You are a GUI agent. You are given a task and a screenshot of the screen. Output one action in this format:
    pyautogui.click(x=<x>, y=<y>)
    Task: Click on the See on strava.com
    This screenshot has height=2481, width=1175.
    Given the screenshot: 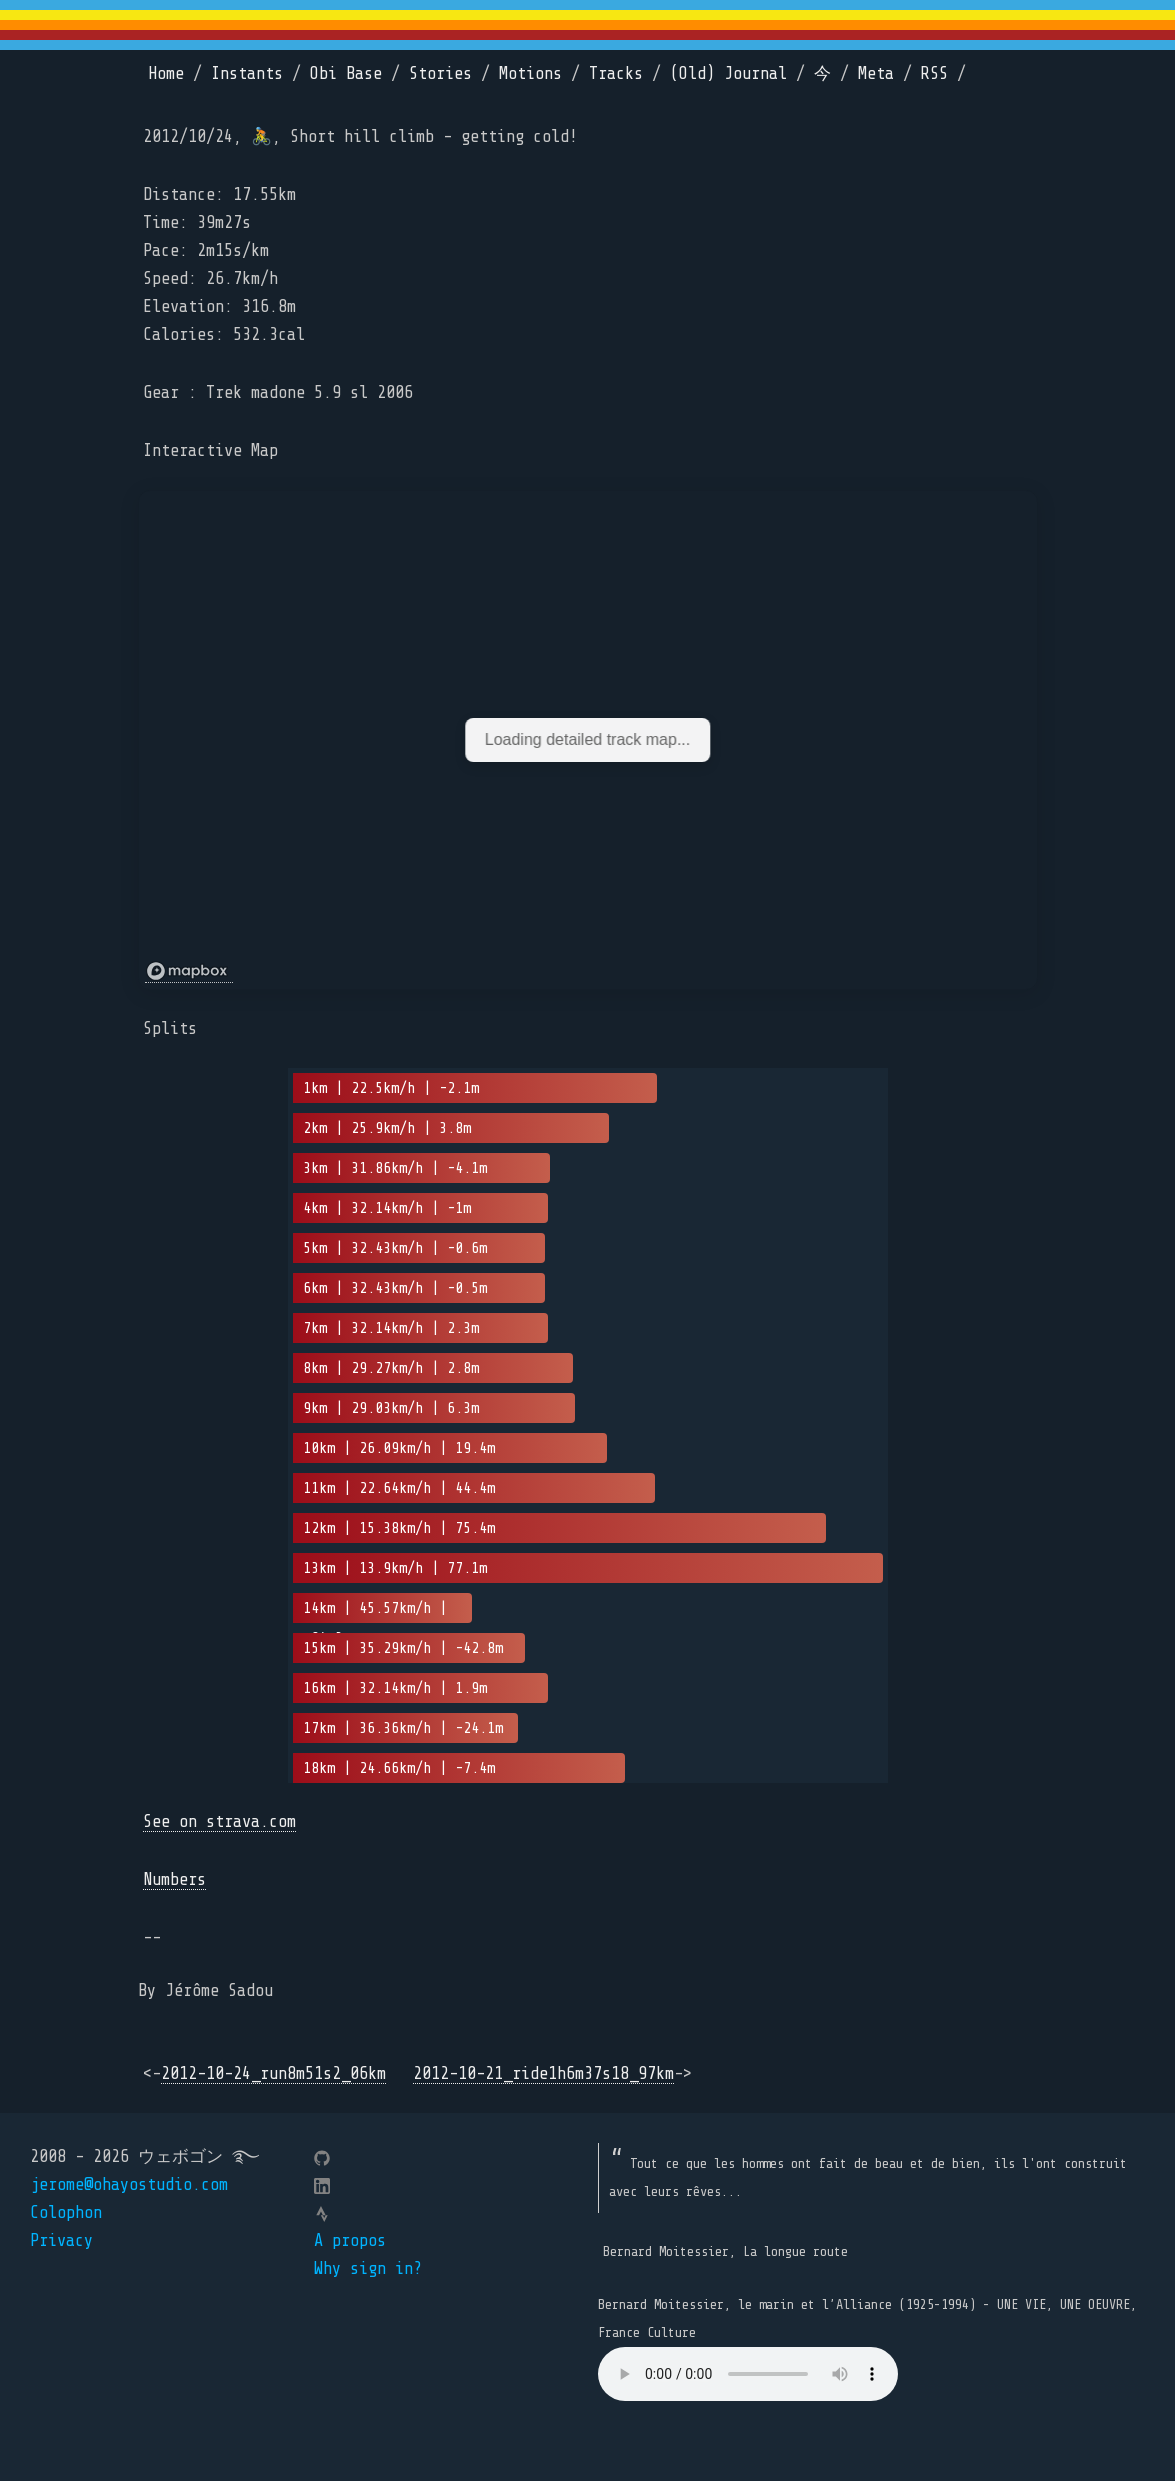 What is the action you would take?
    pyautogui.click(x=219, y=1821)
    